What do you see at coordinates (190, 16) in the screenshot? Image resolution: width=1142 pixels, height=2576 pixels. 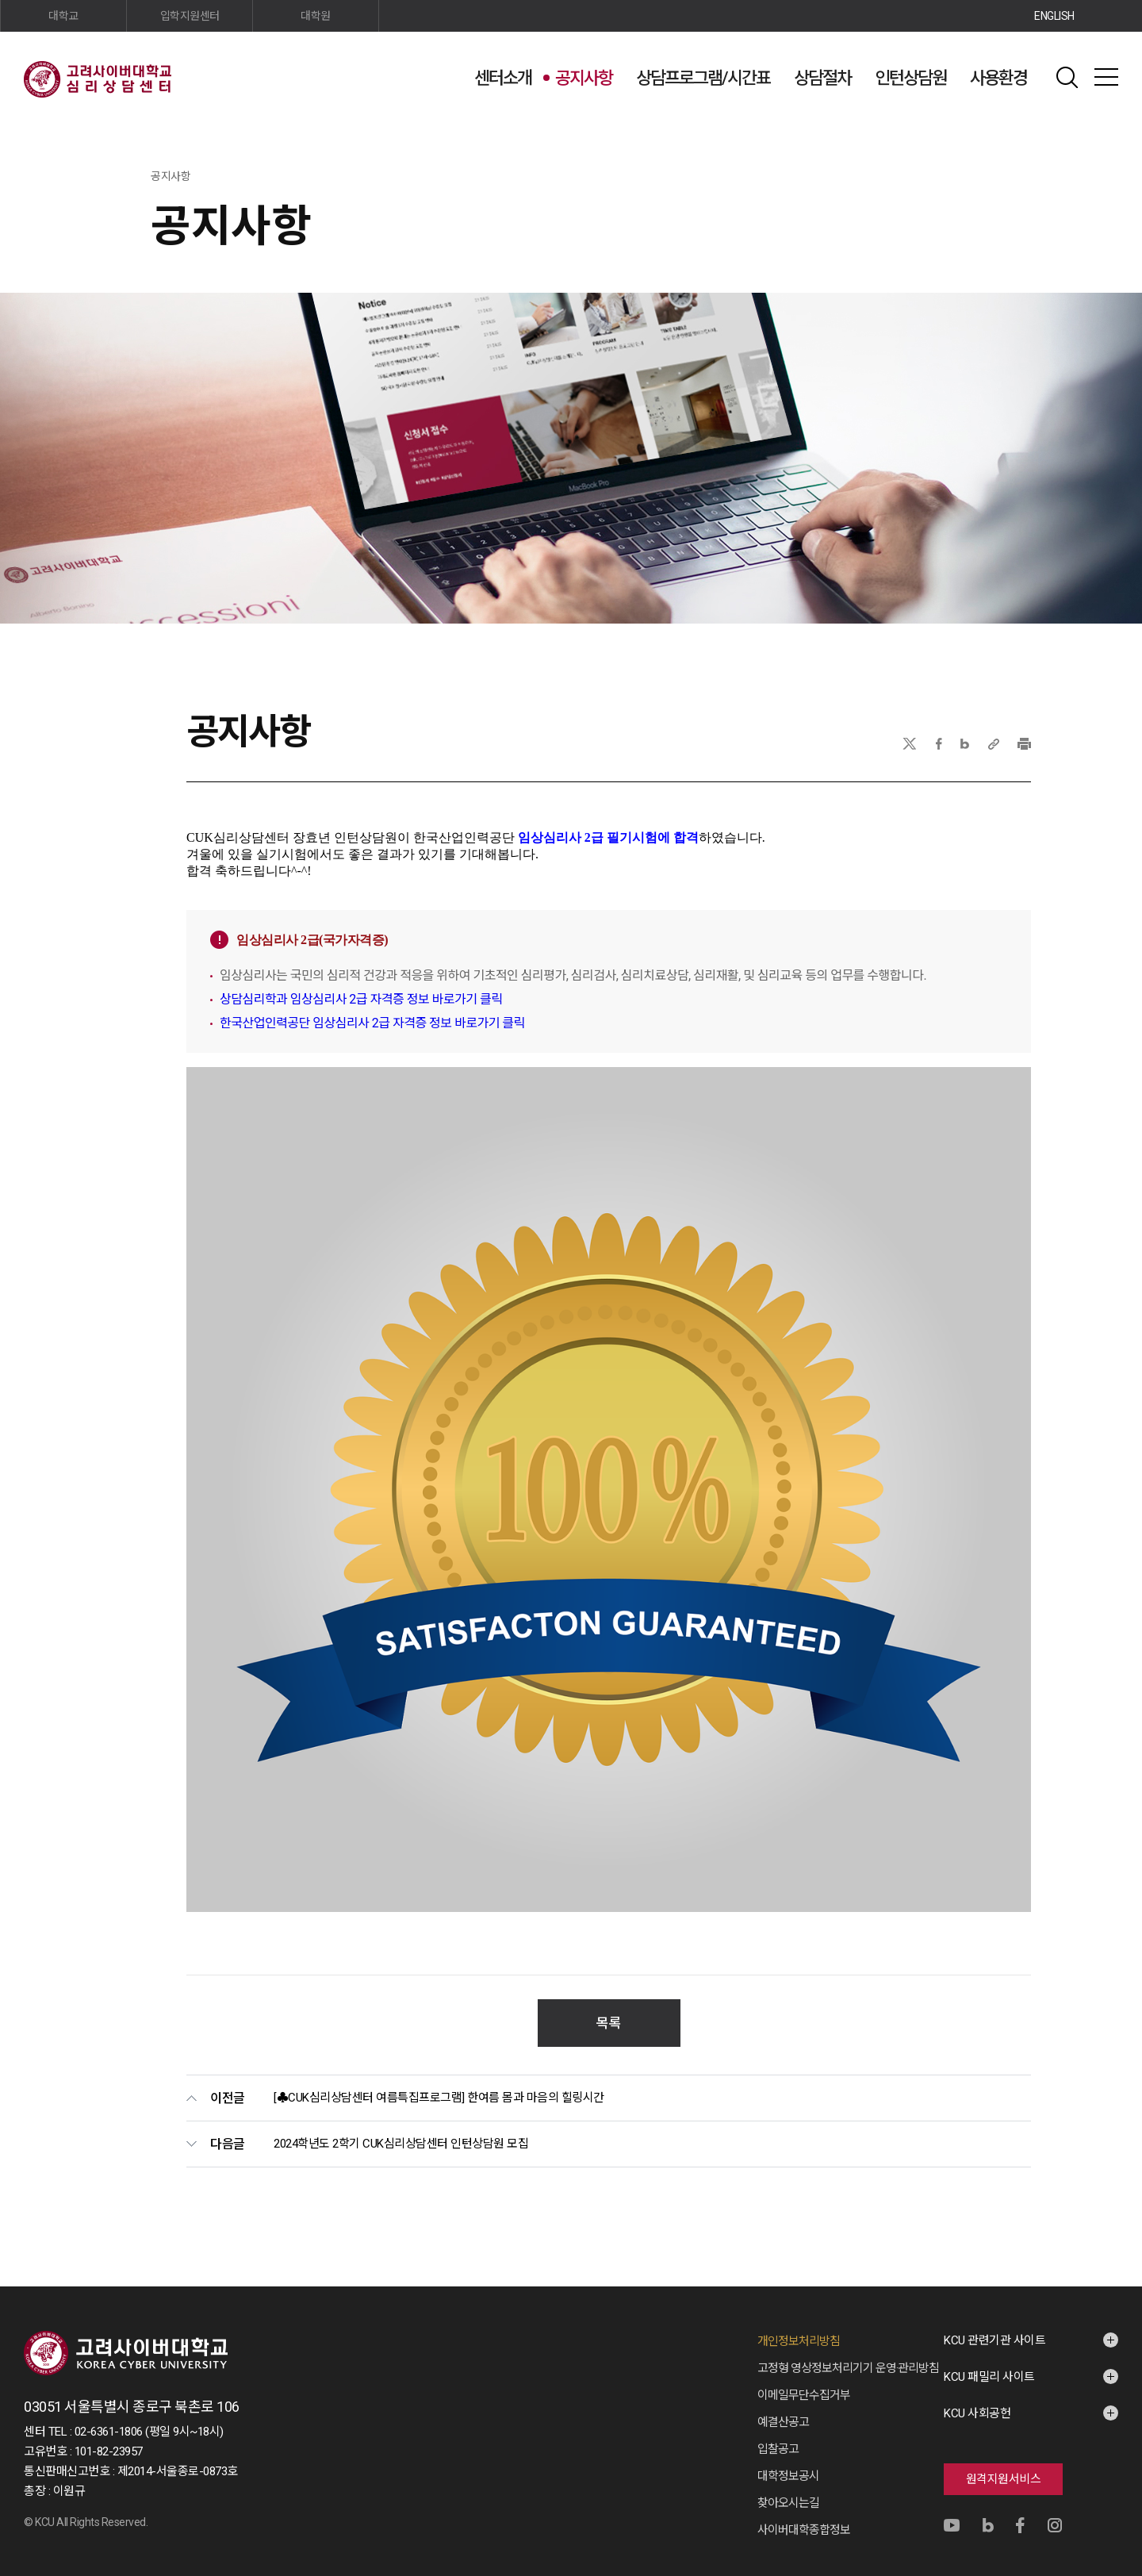 I see `입학지원센터` at bounding box center [190, 16].